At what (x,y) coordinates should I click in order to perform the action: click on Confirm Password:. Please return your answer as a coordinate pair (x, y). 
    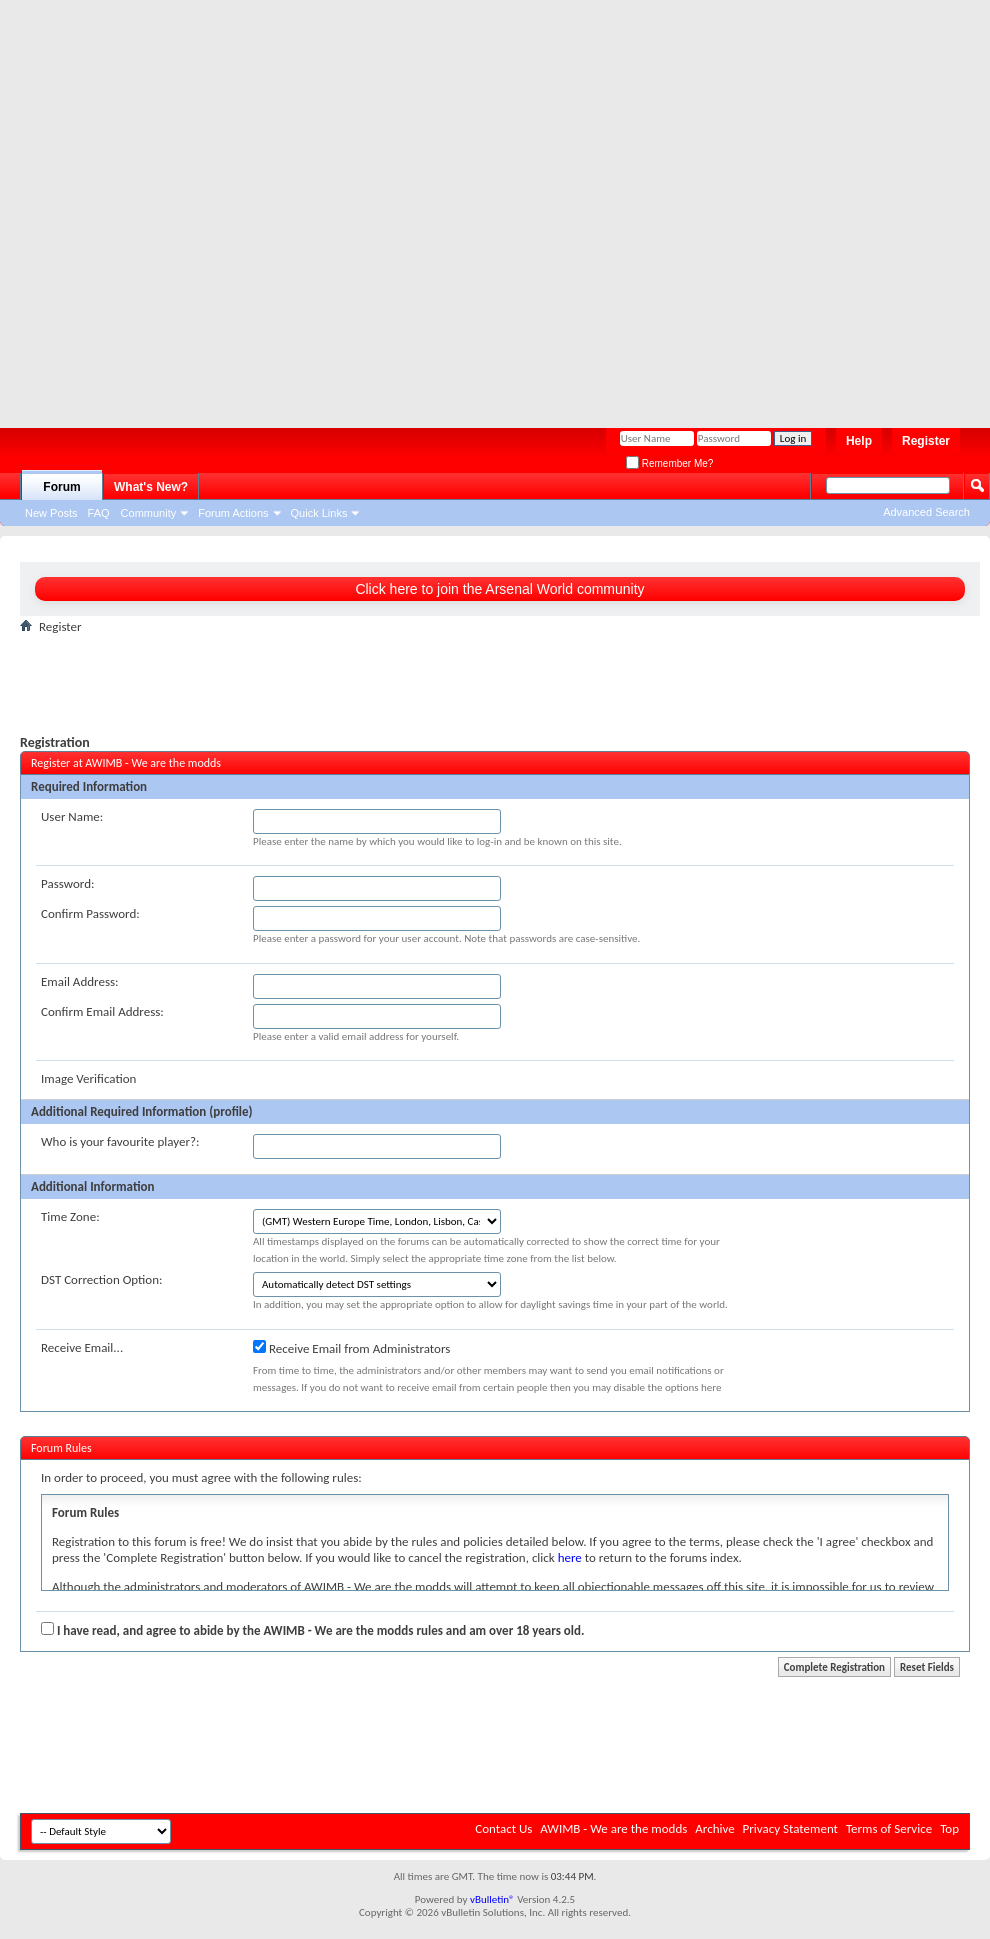
    Looking at the image, I should click on (90, 913).